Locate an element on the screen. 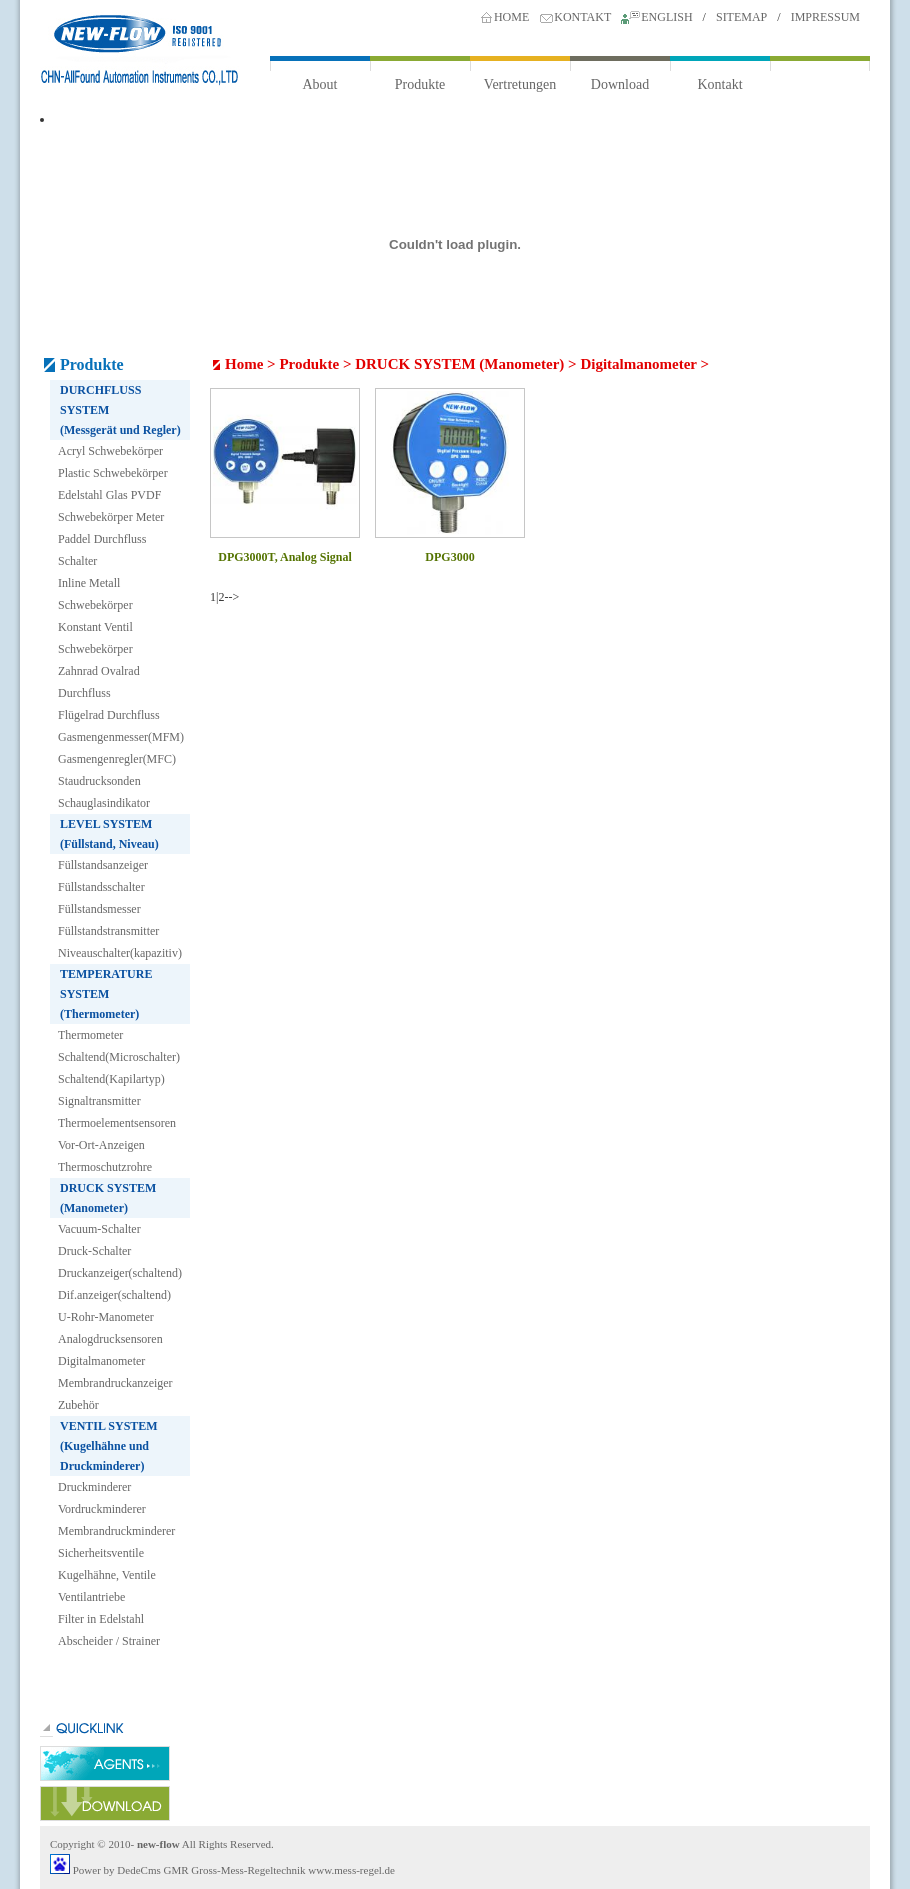 This screenshot has width=910, height=1889. Vordruckminderer is located at coordinates (102, 1509).